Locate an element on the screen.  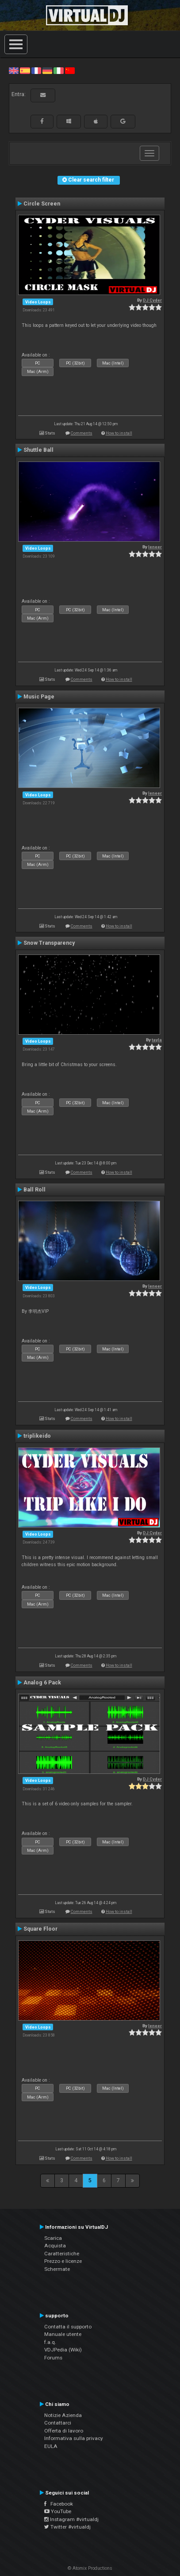
Instagram #virtualdj is located at coordinates (71, 2519).